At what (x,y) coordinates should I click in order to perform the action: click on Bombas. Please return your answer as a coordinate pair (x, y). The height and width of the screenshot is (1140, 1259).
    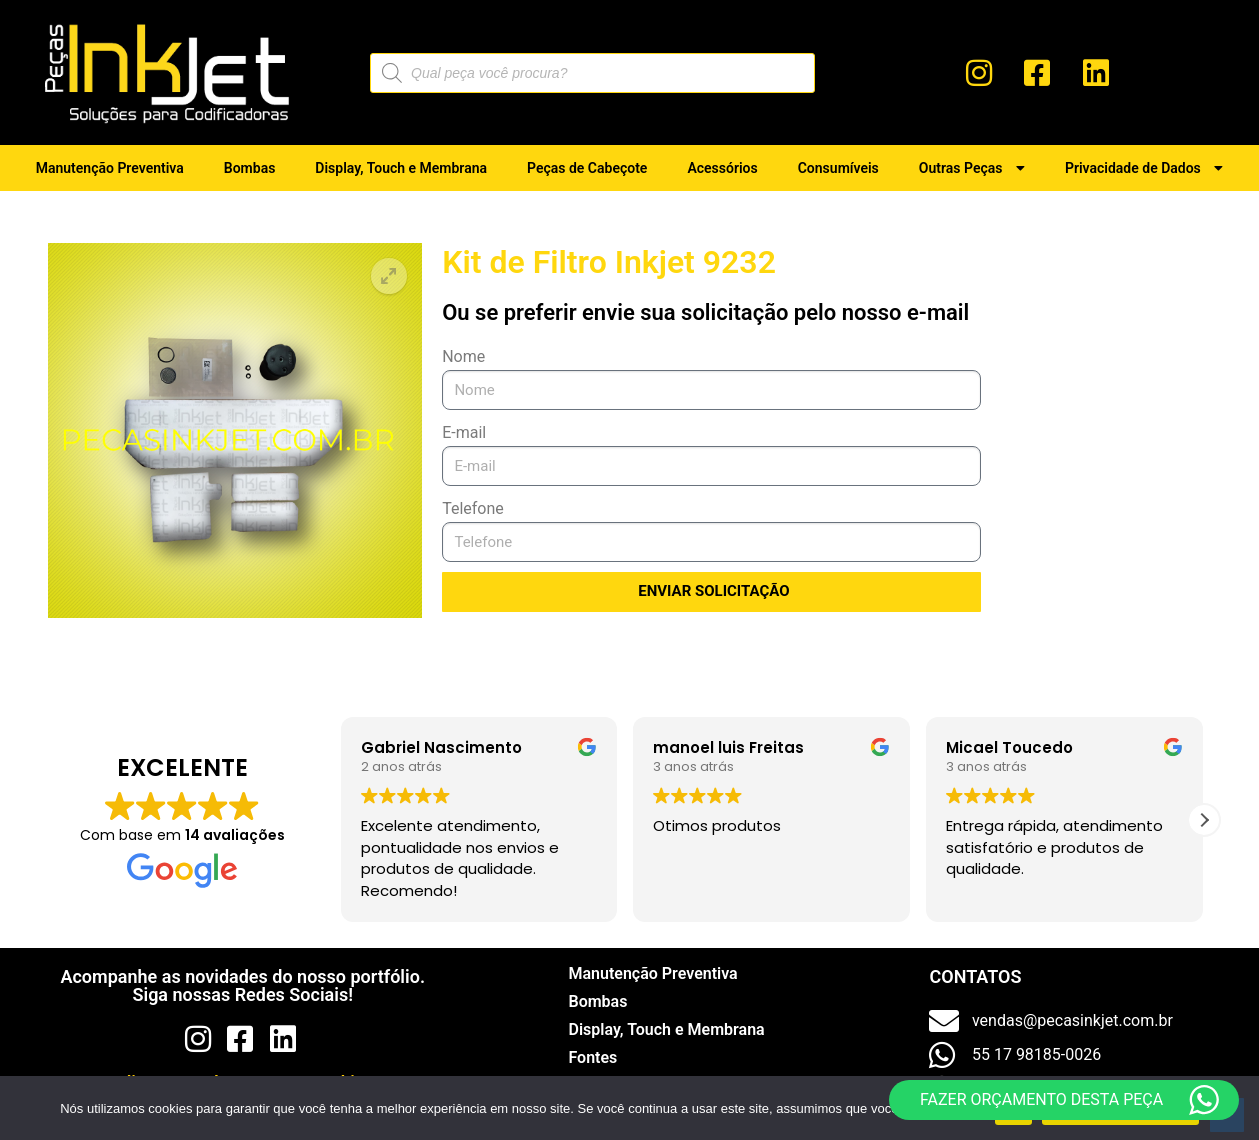
    Looking at the image, I should click on (250, 168).